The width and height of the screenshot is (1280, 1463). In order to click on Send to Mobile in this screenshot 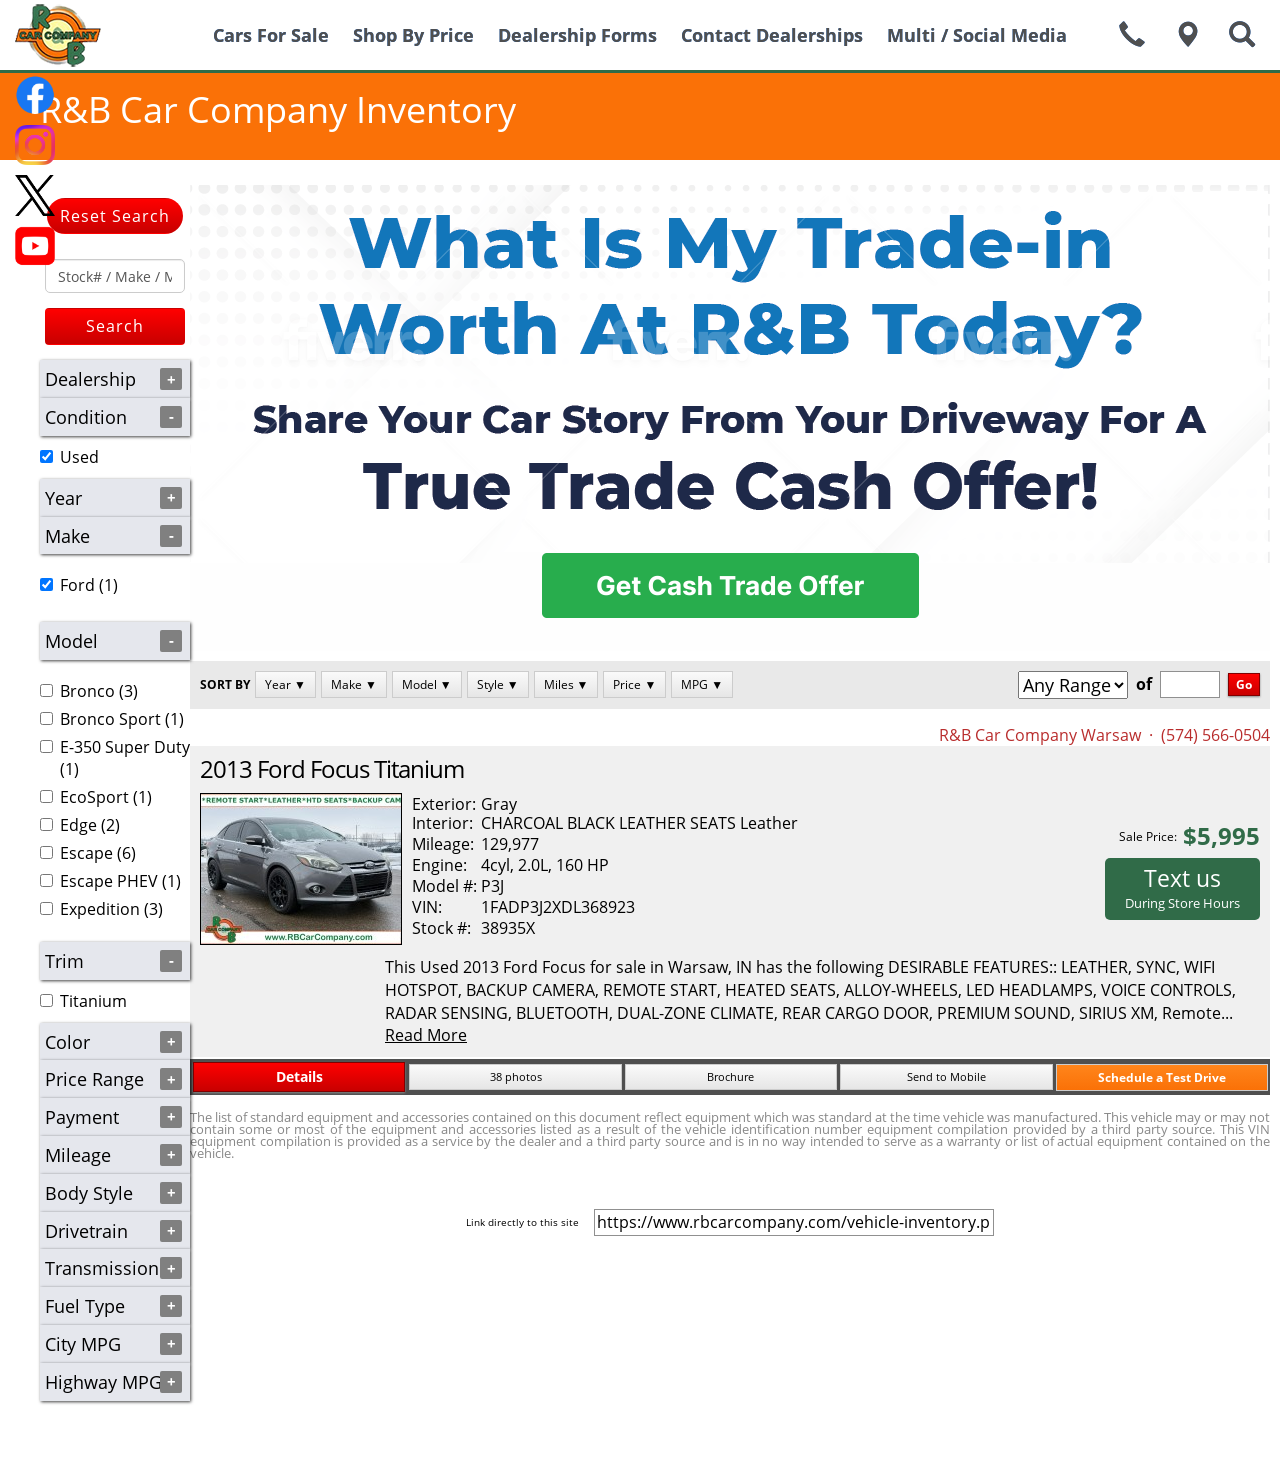, I will do `click(946, 1076)`.